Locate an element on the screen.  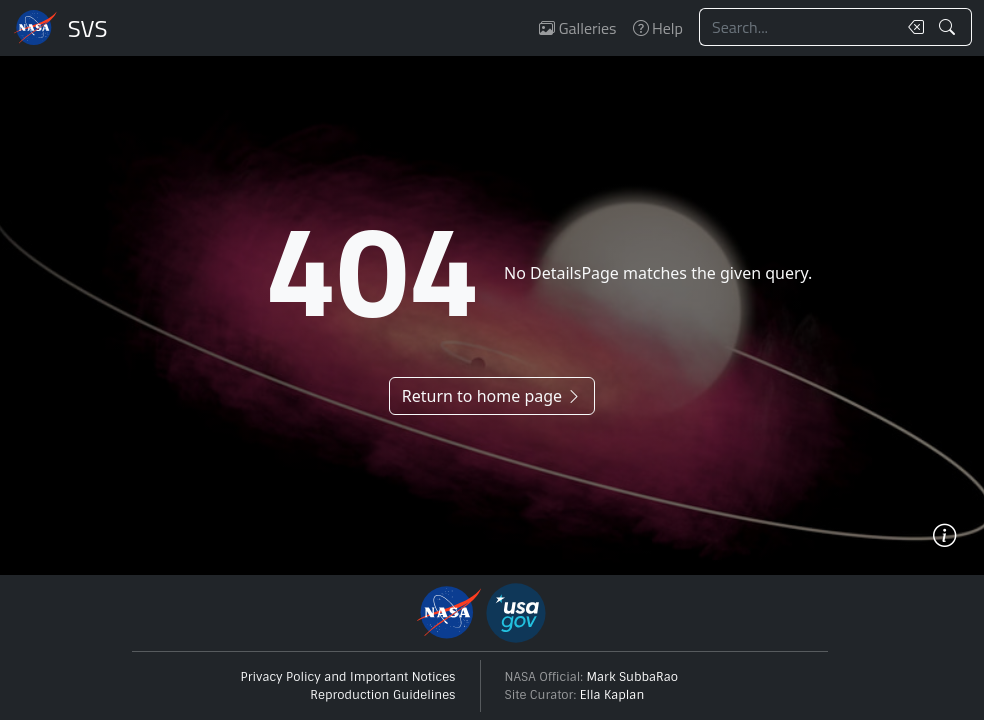
Ella Kaplan is located at coordinates (612, 695).